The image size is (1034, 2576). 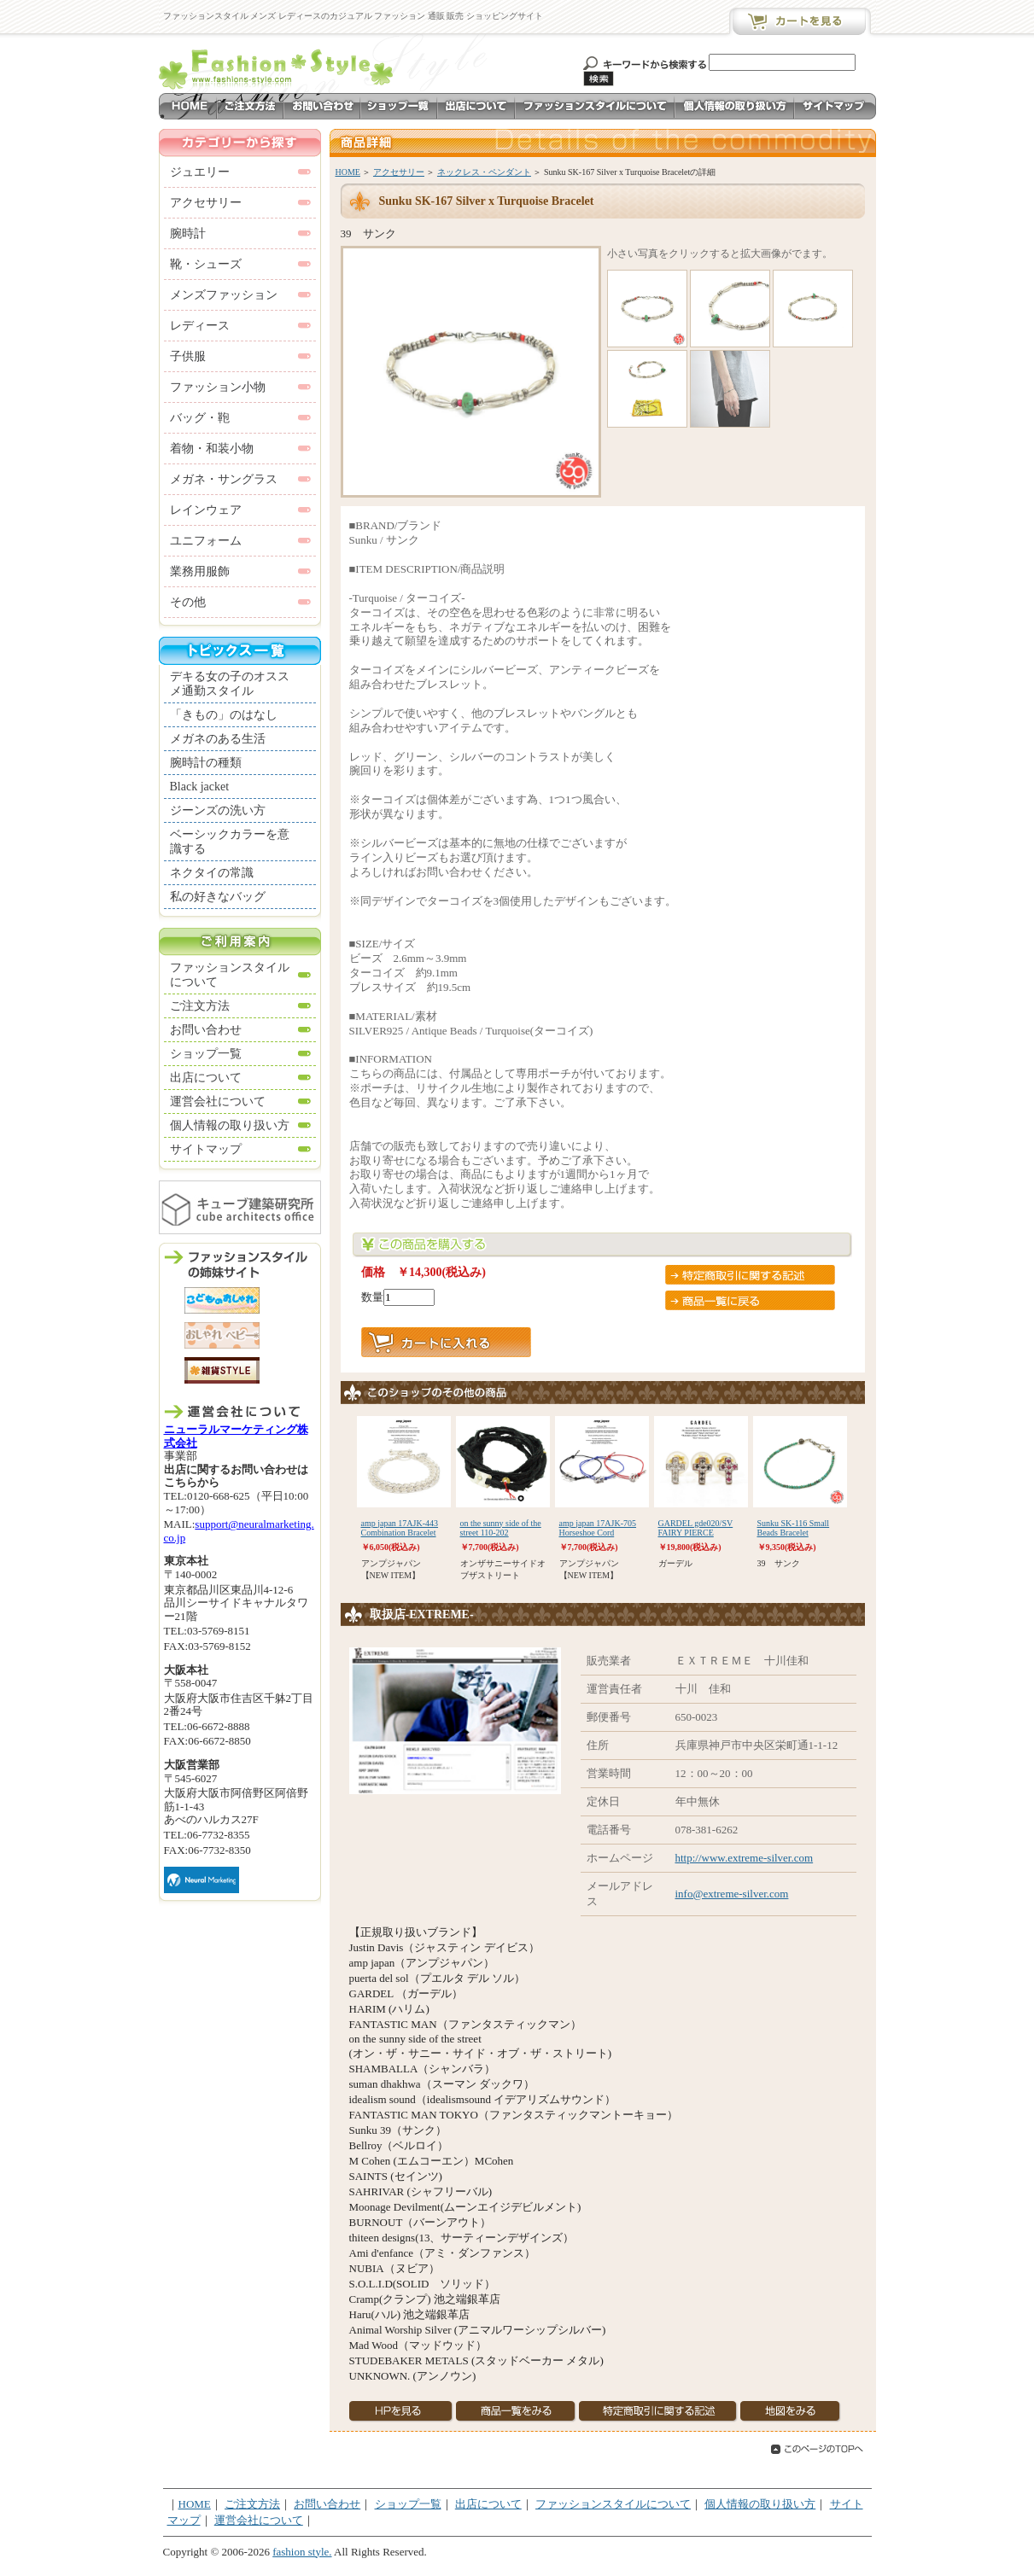 I want to click on レディース, so click(x=200, y=325).